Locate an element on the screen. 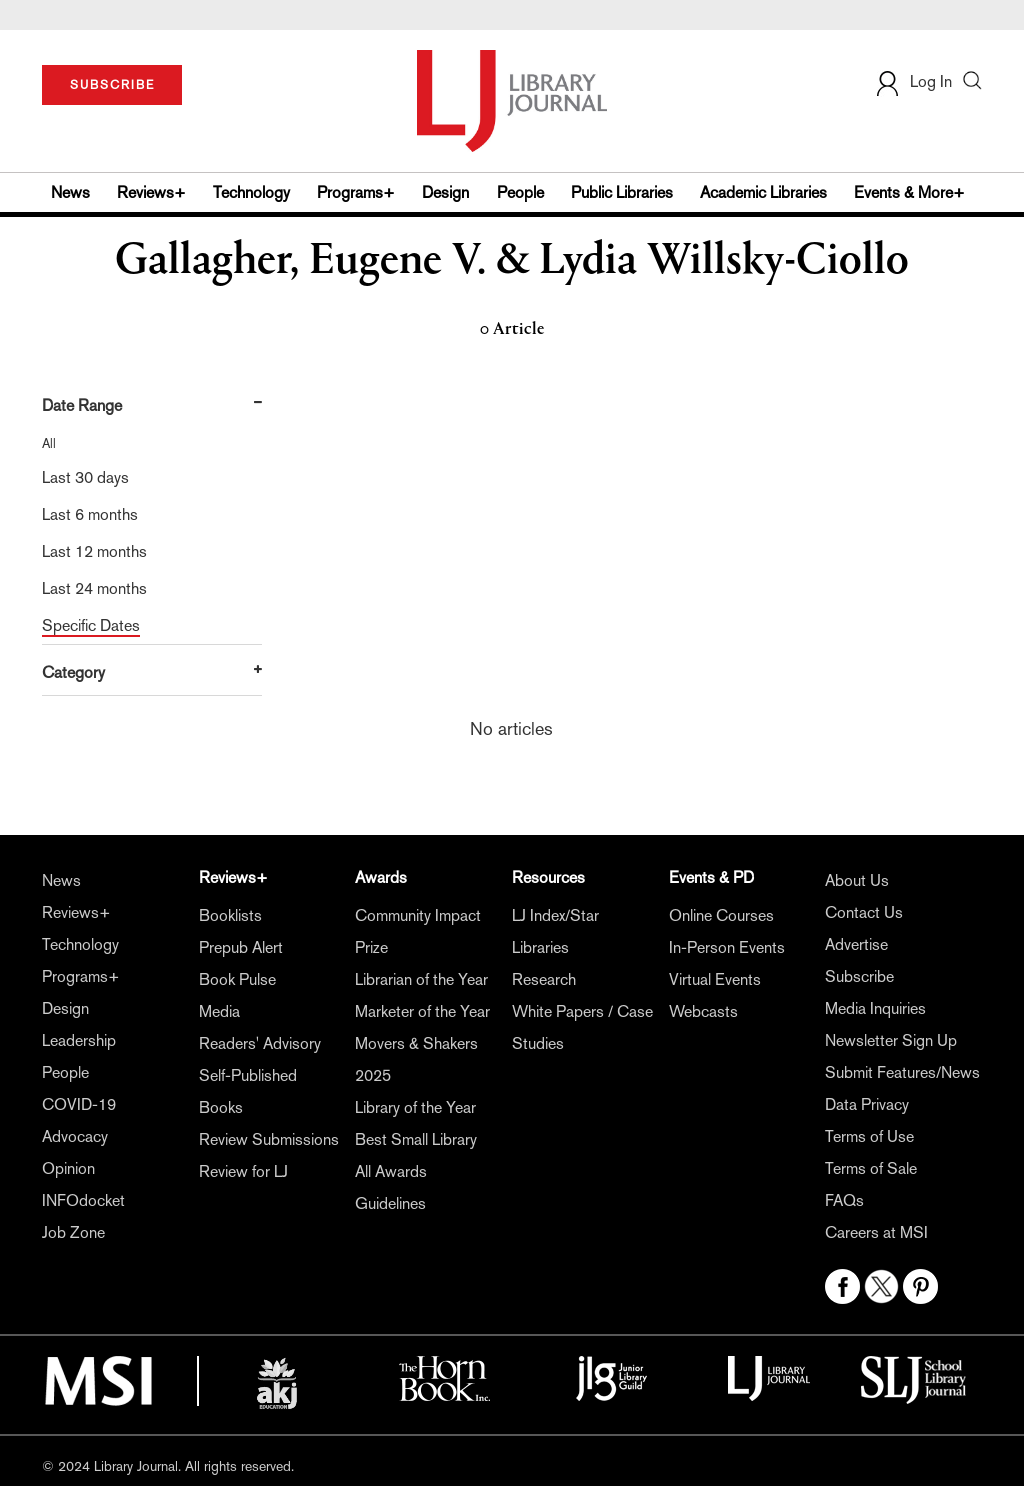 This screenshot has width=1024, height=1486. Public Libraries is located at coordinates (622, 192).